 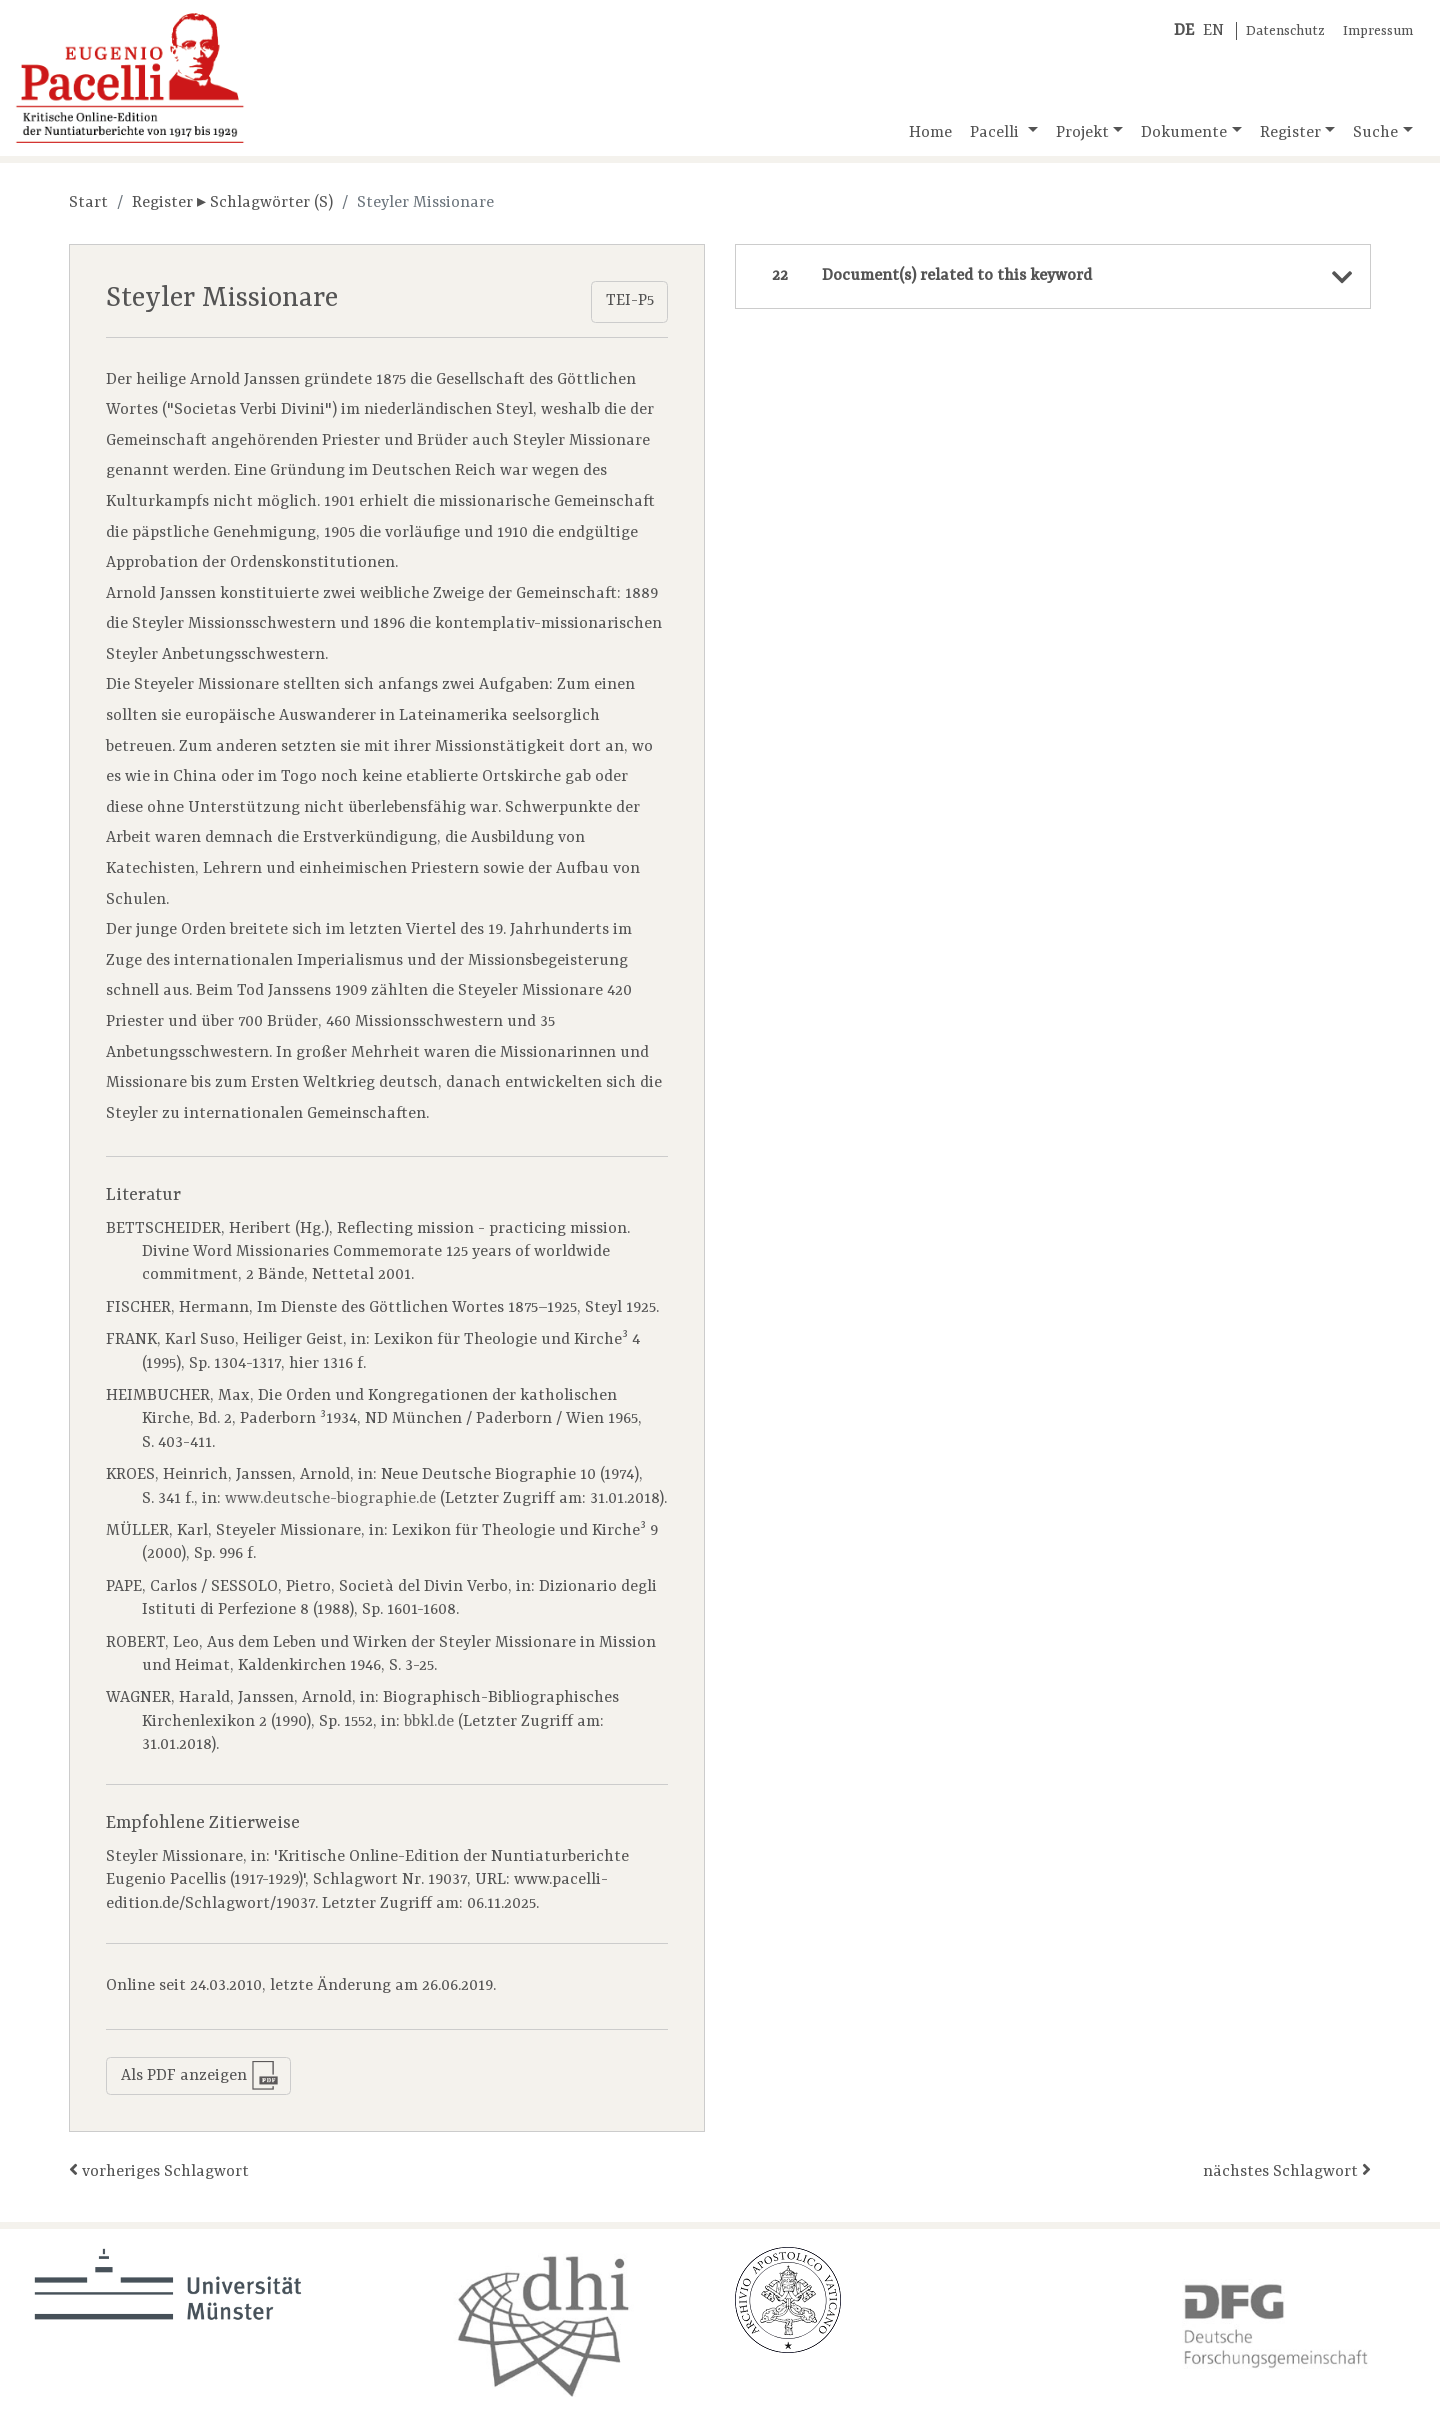 What do you see at coordinates (232, 203) in the screenshot?
I see `Register ▸ Schlagwörter (S)` at bounding box center [232, 203].